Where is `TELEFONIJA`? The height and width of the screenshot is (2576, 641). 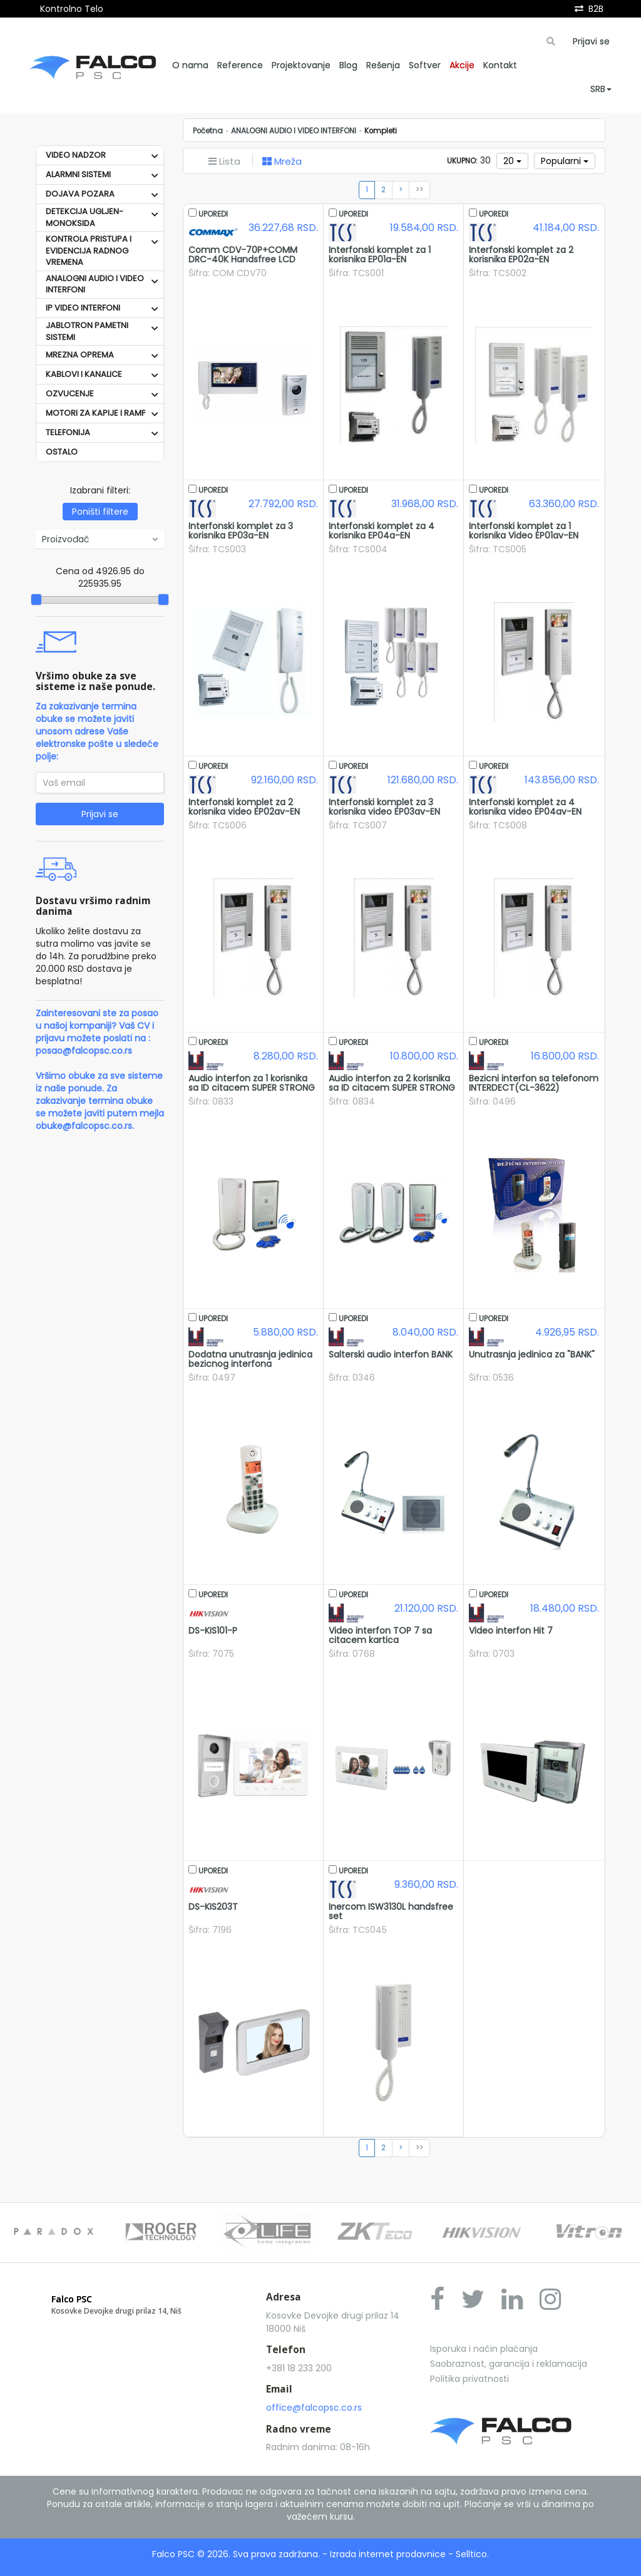
TELEFONIJA is located at coordinates (68, 432).